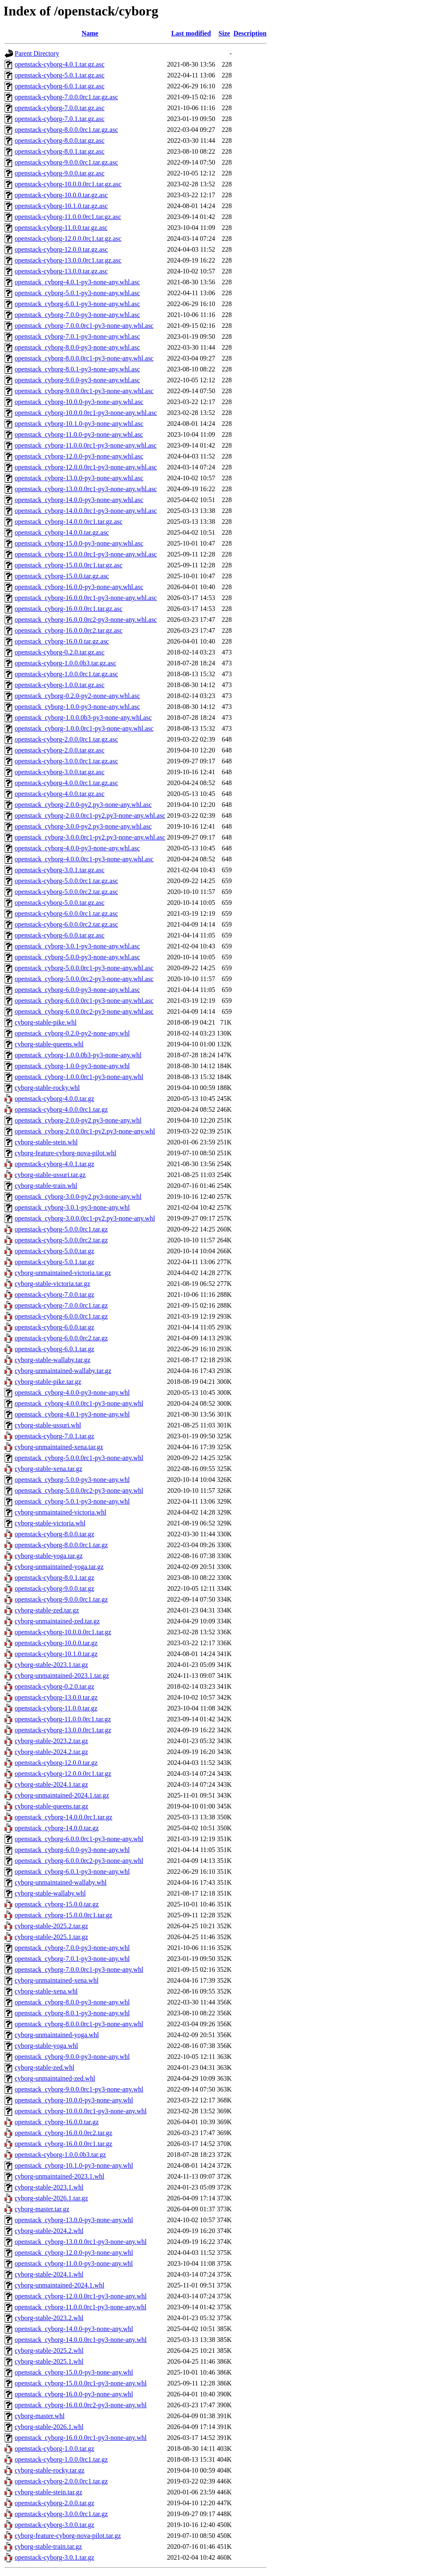 Image resolution: width=429 pixels, height=2576 pixels. I want to click on openstack-cyborg-8.0.0.0rc1.tar.gz, so click(61, 1544).